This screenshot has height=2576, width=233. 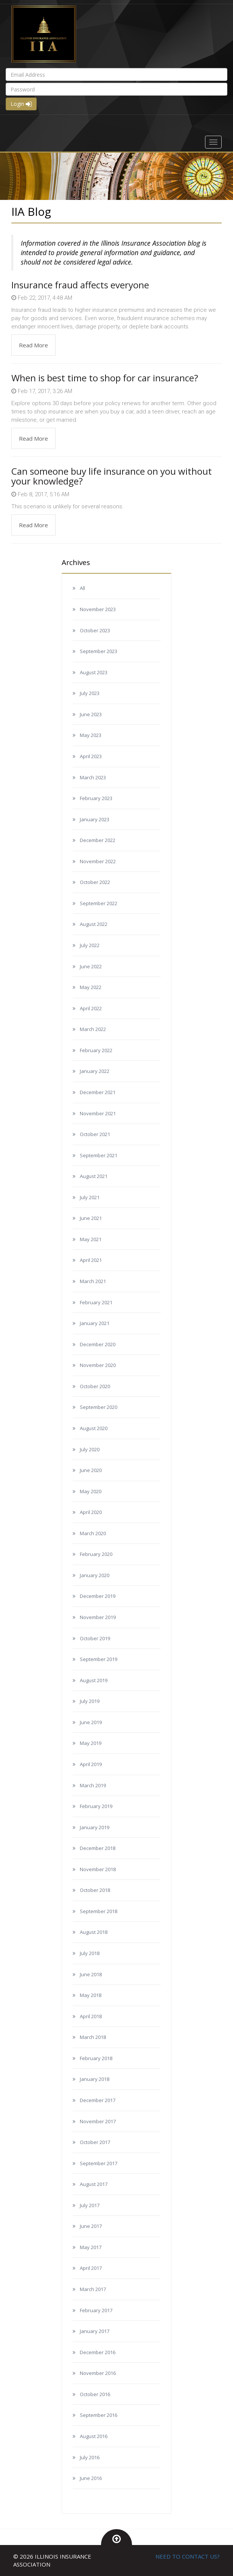 I want to click on October 2018, so click(x=95, y=1890).